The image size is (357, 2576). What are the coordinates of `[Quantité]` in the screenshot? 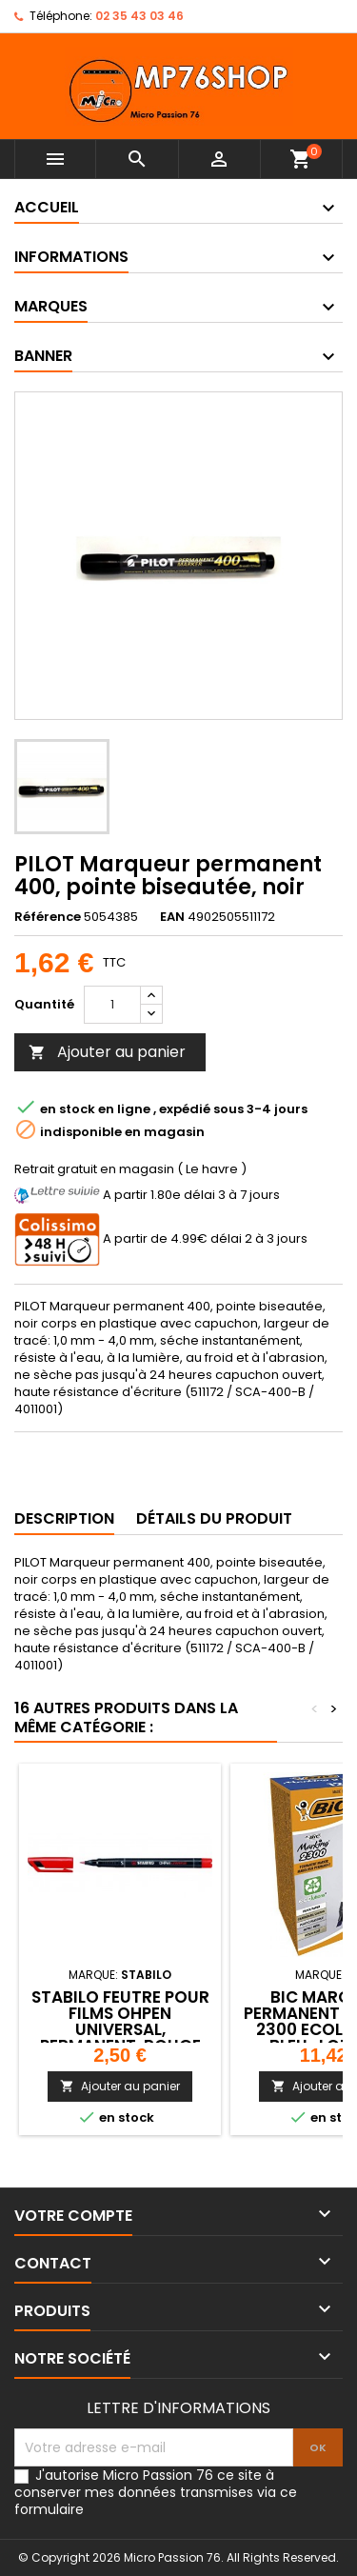 It's located at (112, 1005).